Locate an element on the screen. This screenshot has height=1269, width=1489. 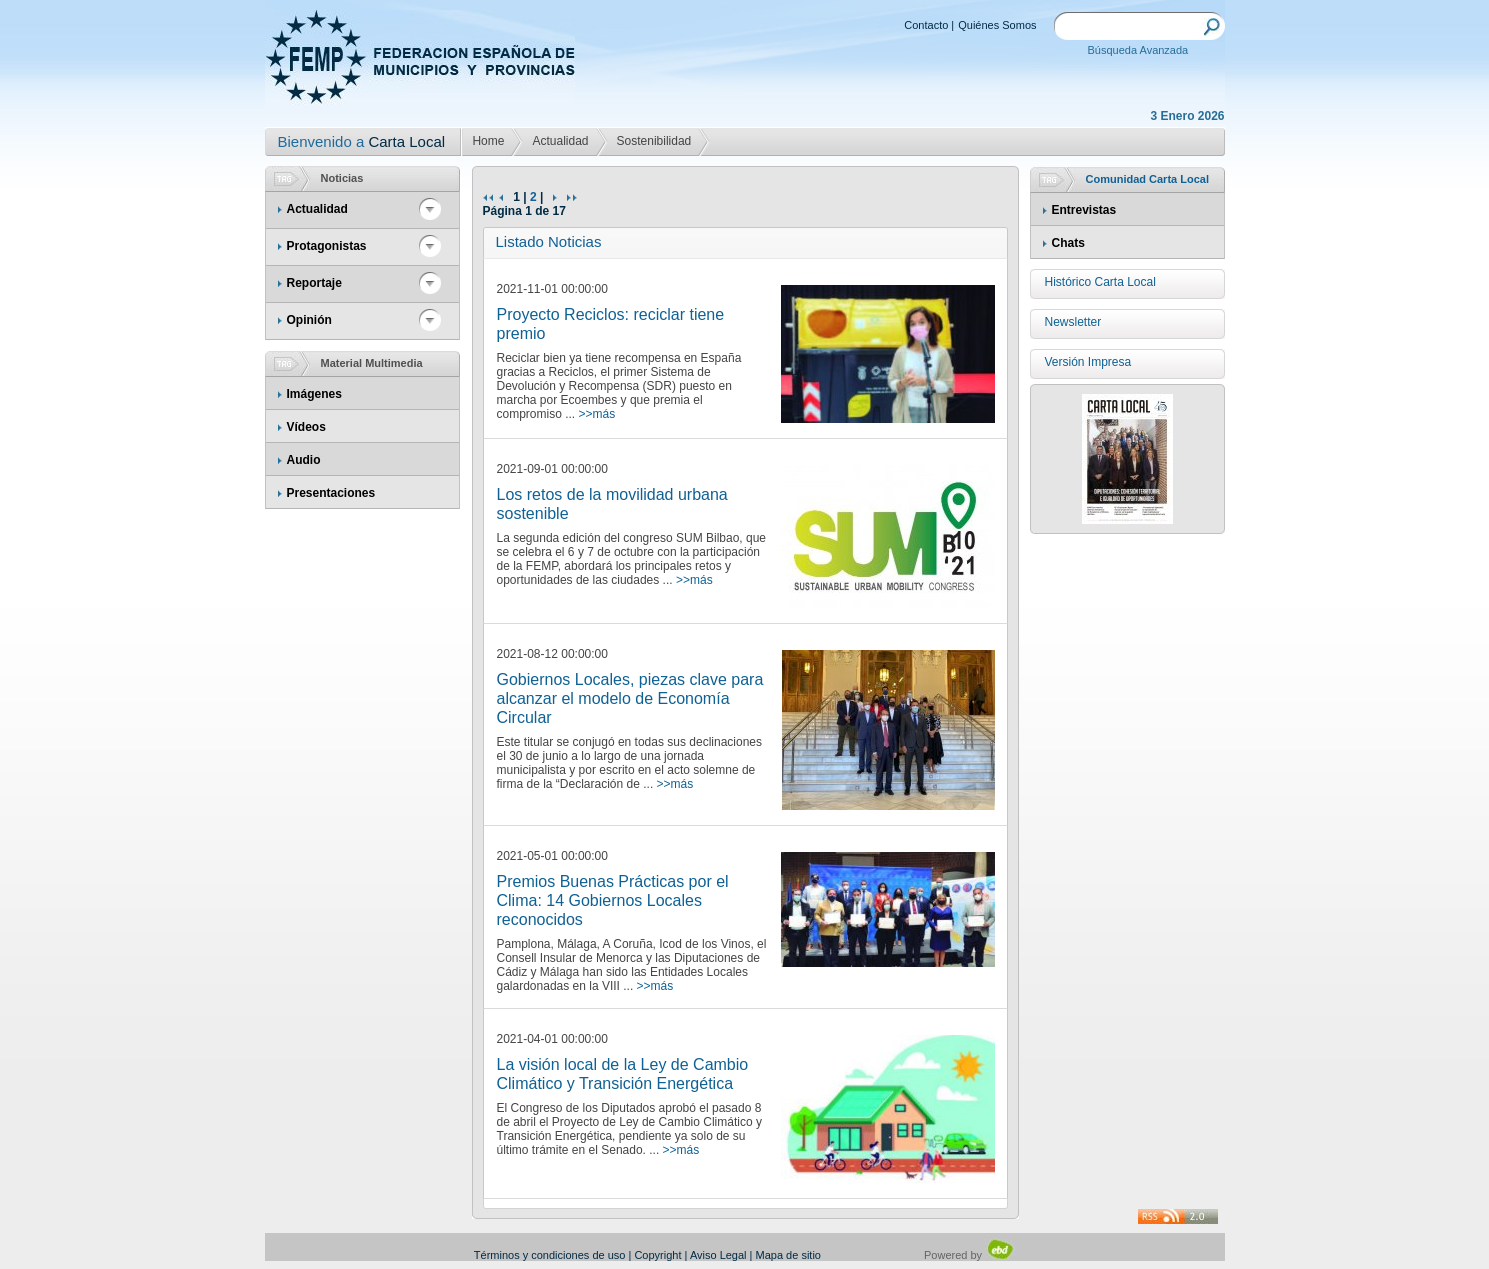
Versión Impresa is located at coordinates (1088, 362).